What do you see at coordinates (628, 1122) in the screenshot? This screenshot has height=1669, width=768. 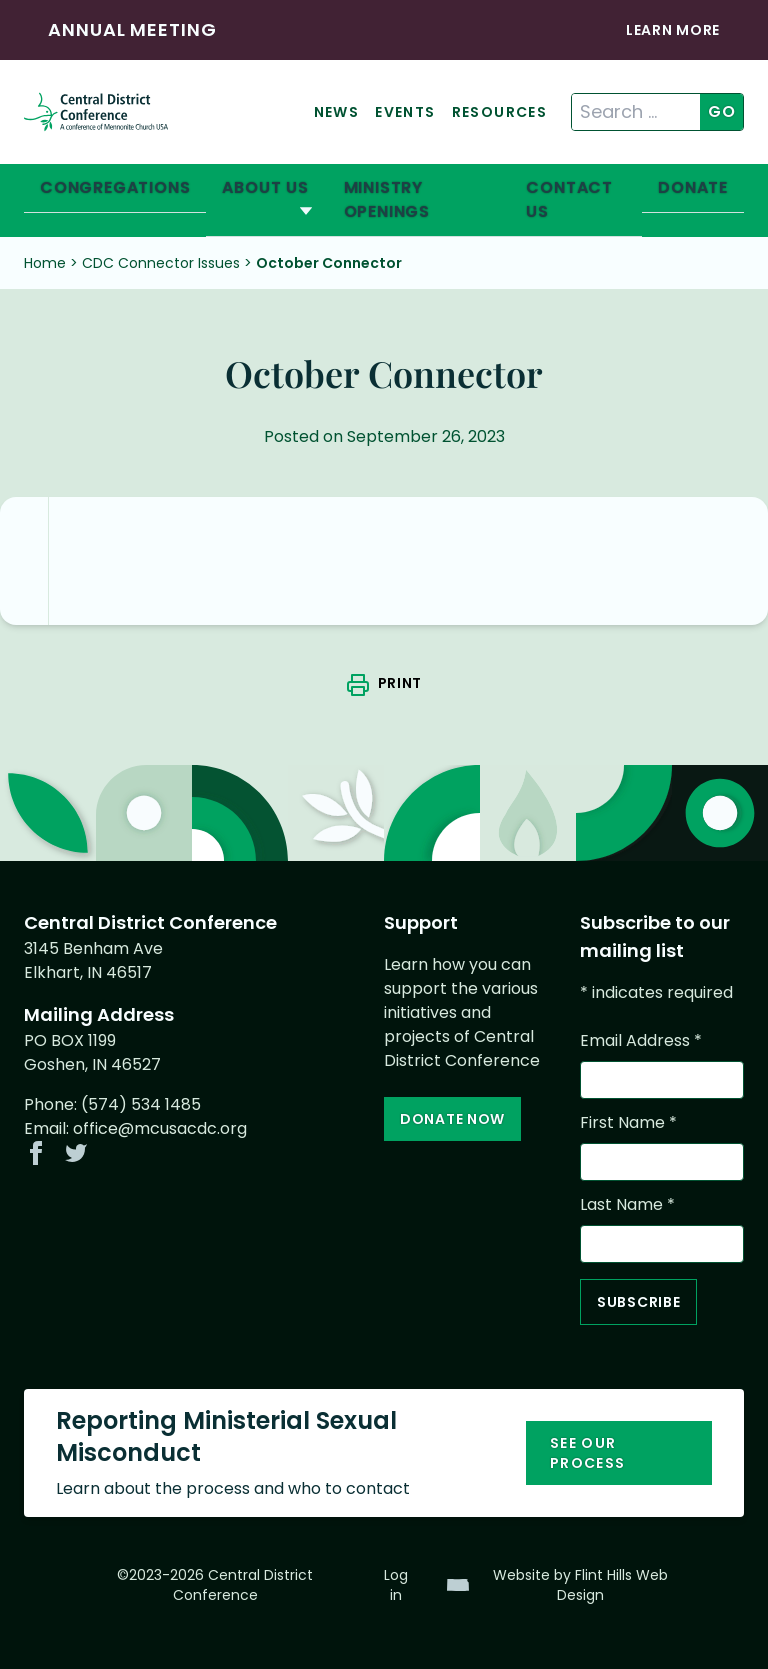 I see `First Name` at bounding box center [628, 1122].